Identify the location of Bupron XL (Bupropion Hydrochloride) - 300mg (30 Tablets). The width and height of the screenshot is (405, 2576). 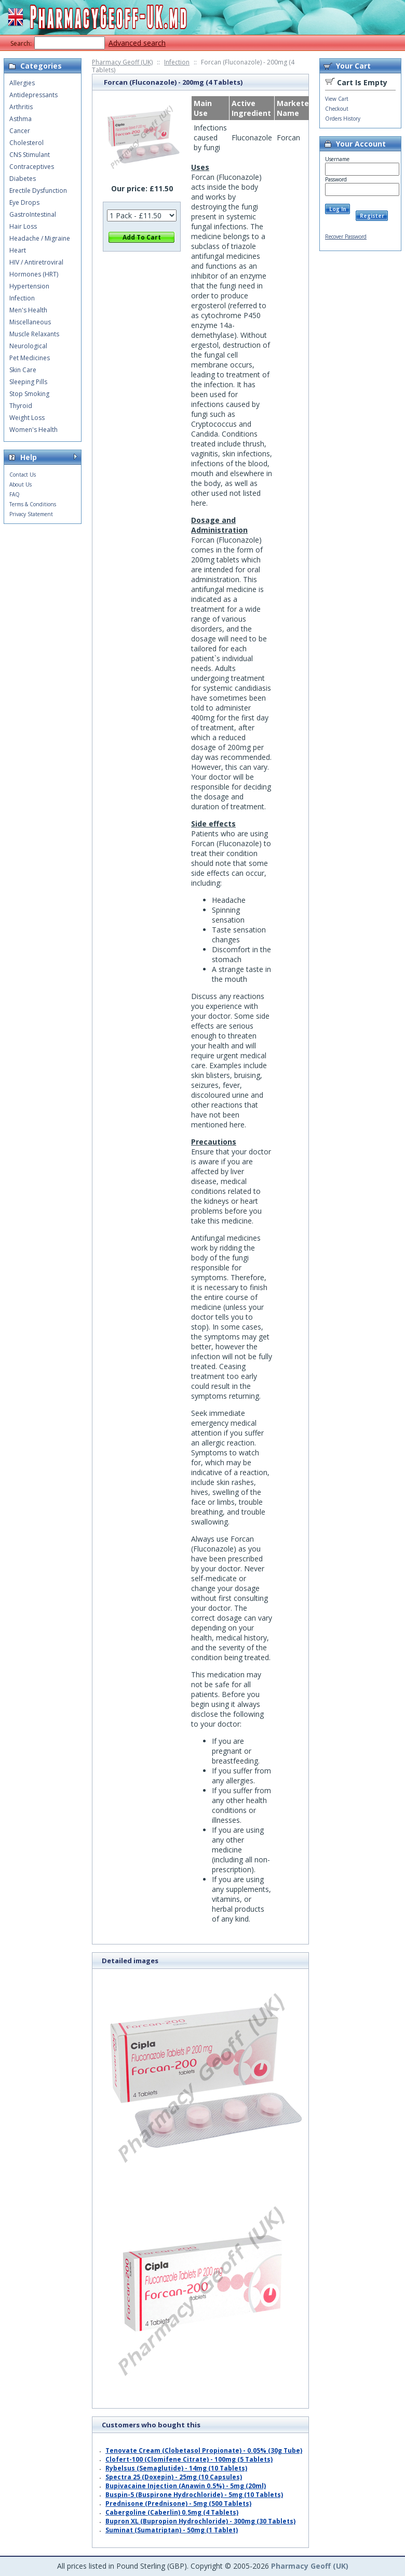
(200, 2521).